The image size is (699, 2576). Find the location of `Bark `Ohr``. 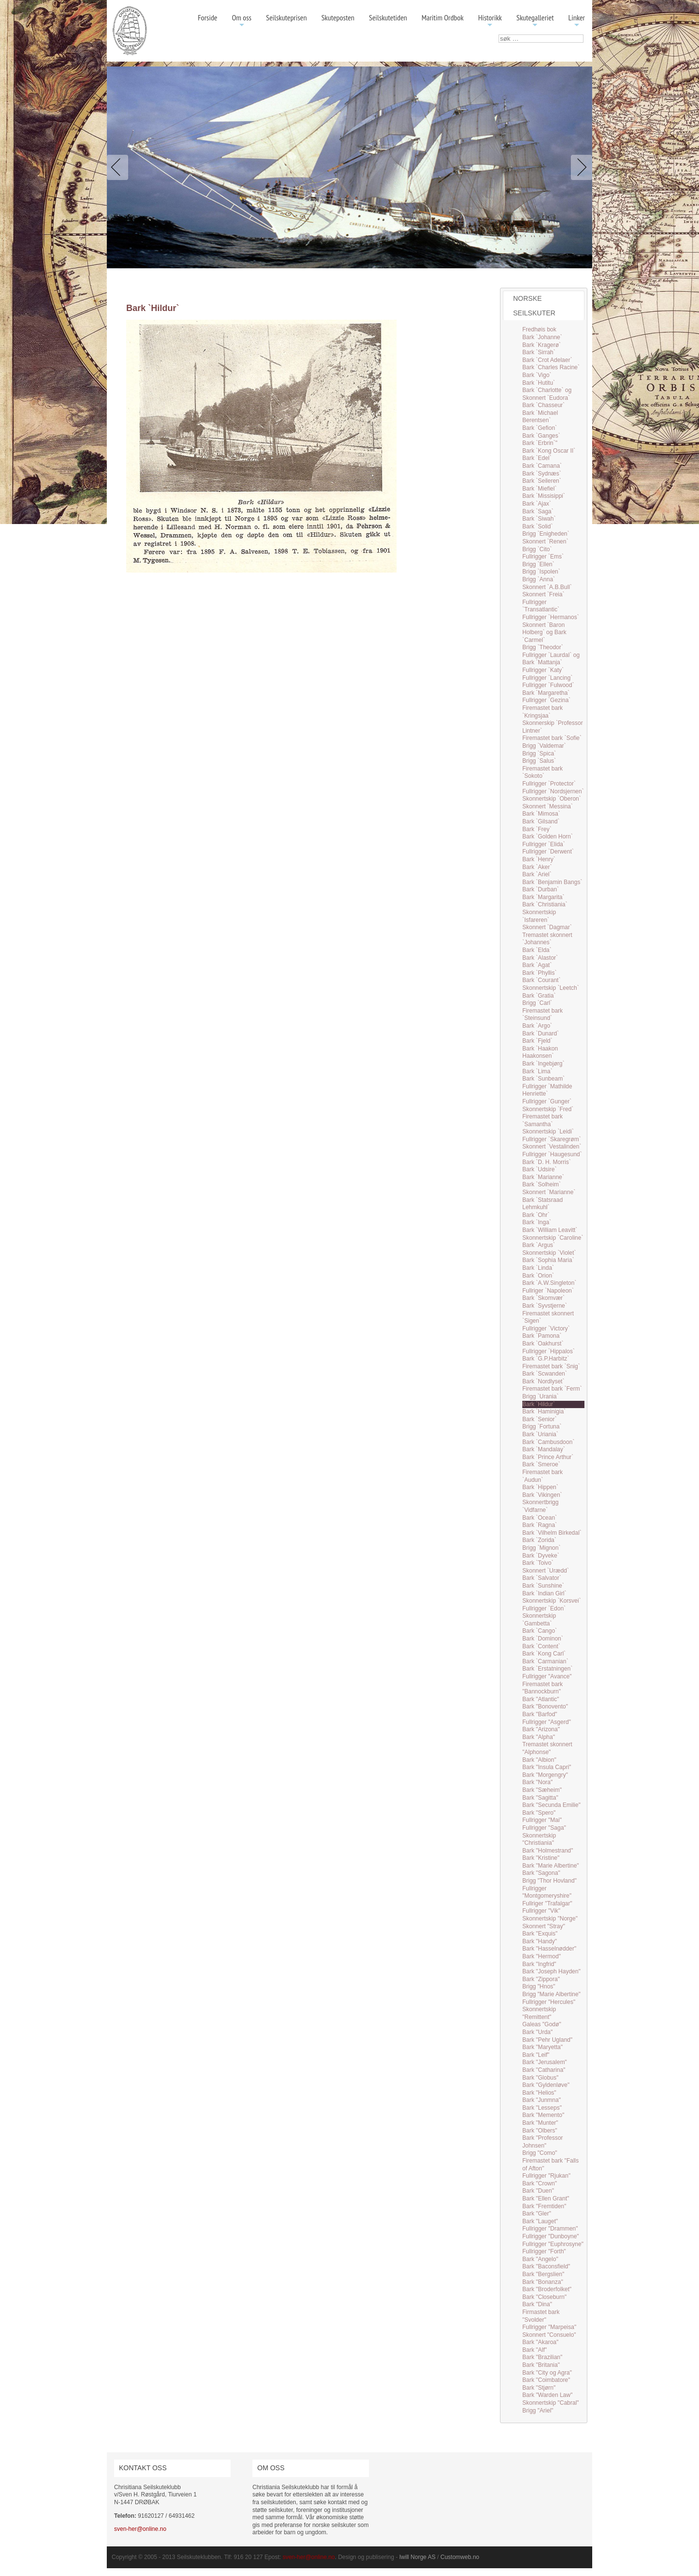

Bark `Ohr` is located at coordinates (535, 1215).